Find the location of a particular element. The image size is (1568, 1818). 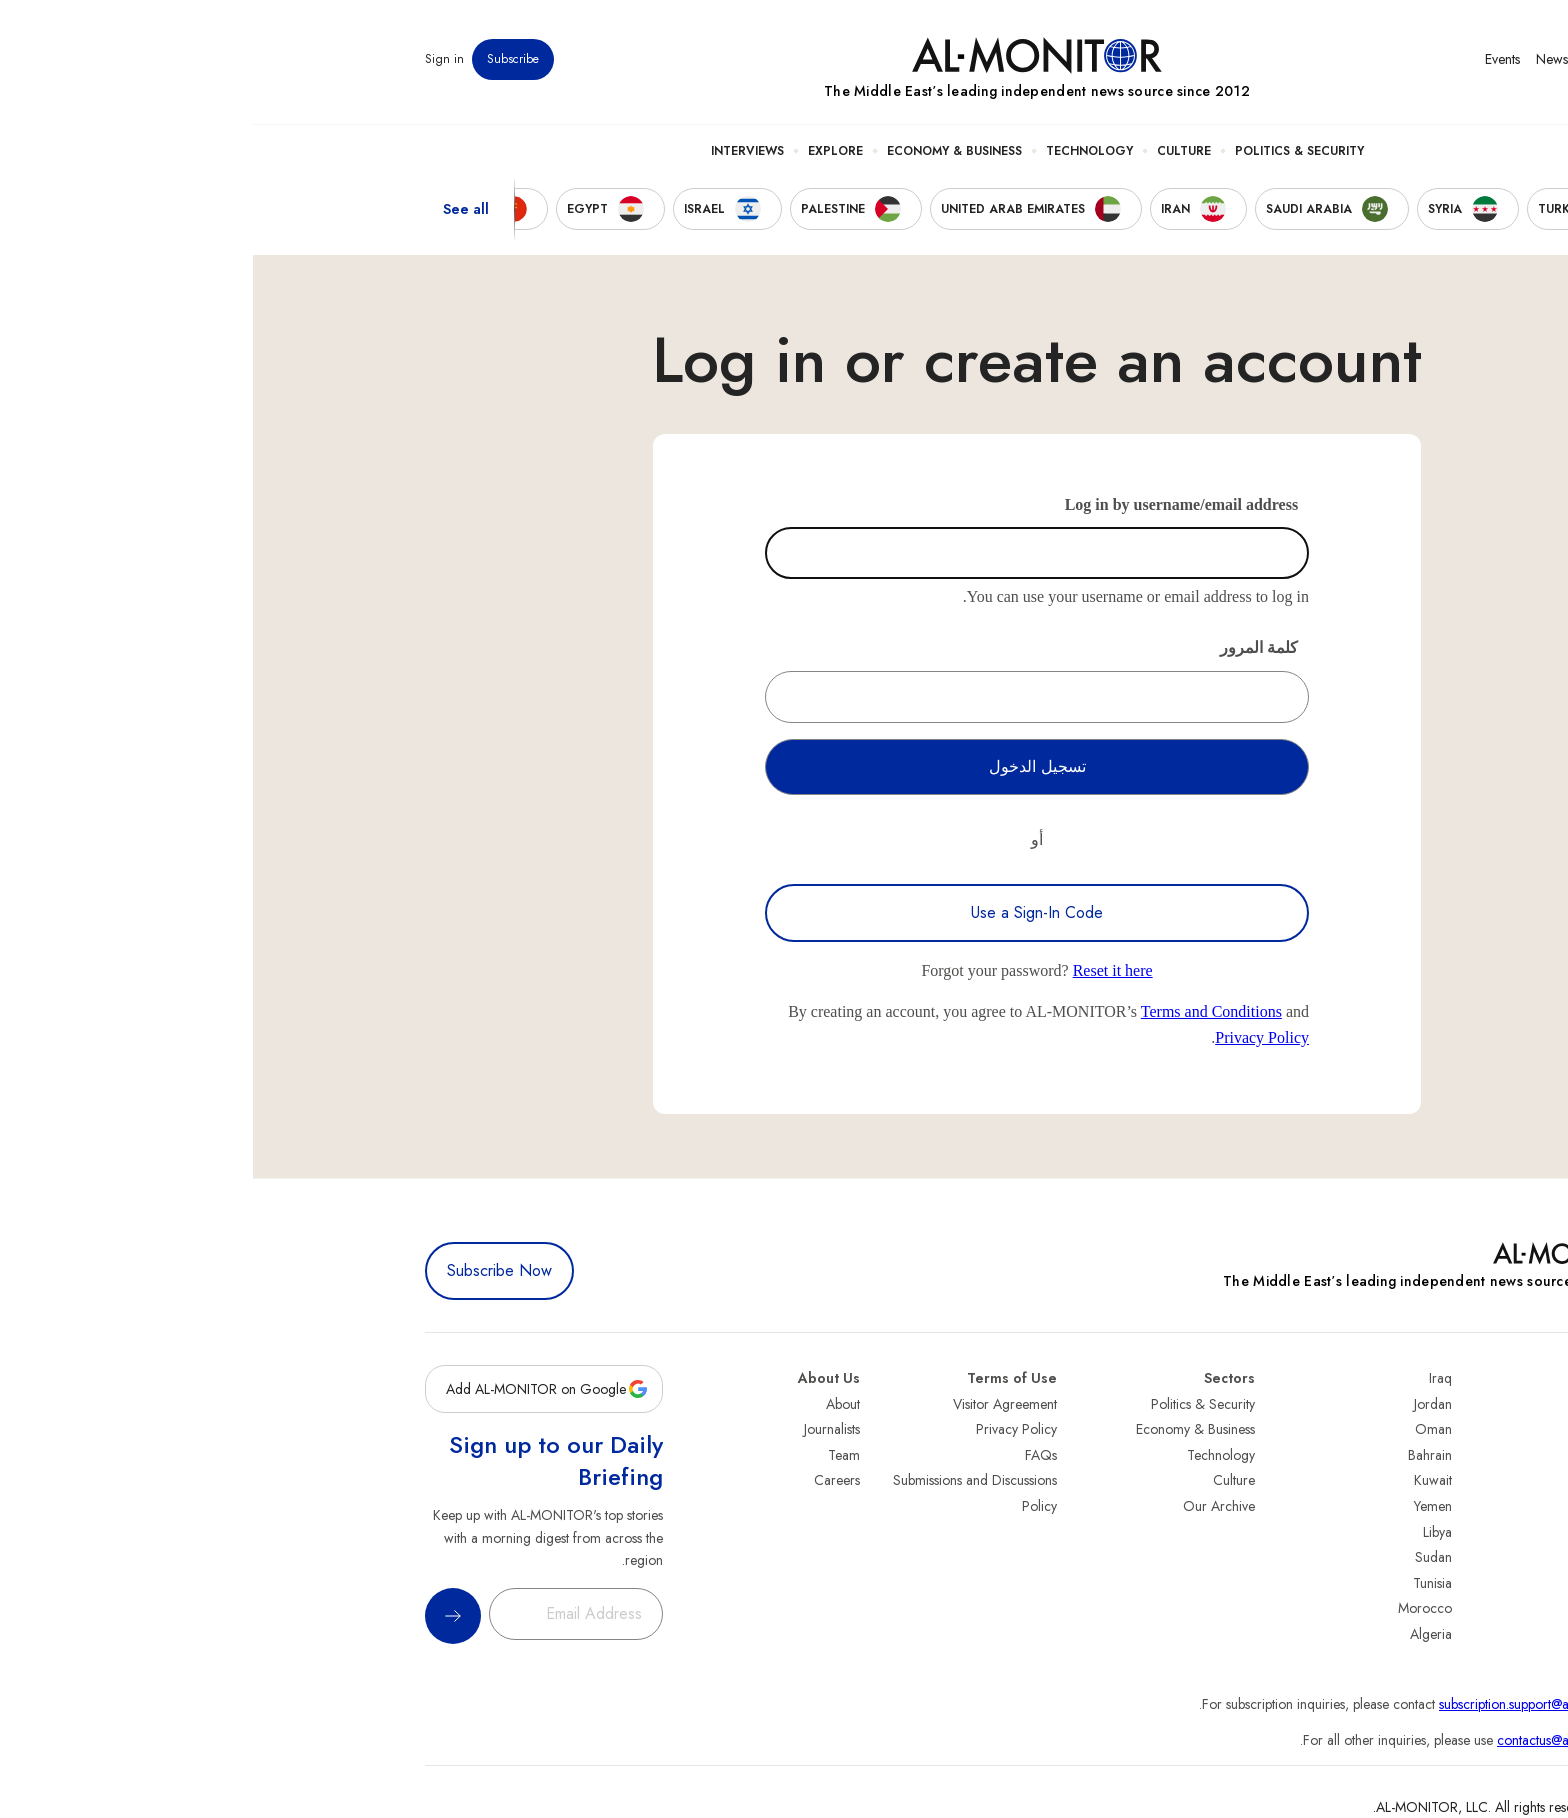

Sudan is located at coordinates (1180, 1557).